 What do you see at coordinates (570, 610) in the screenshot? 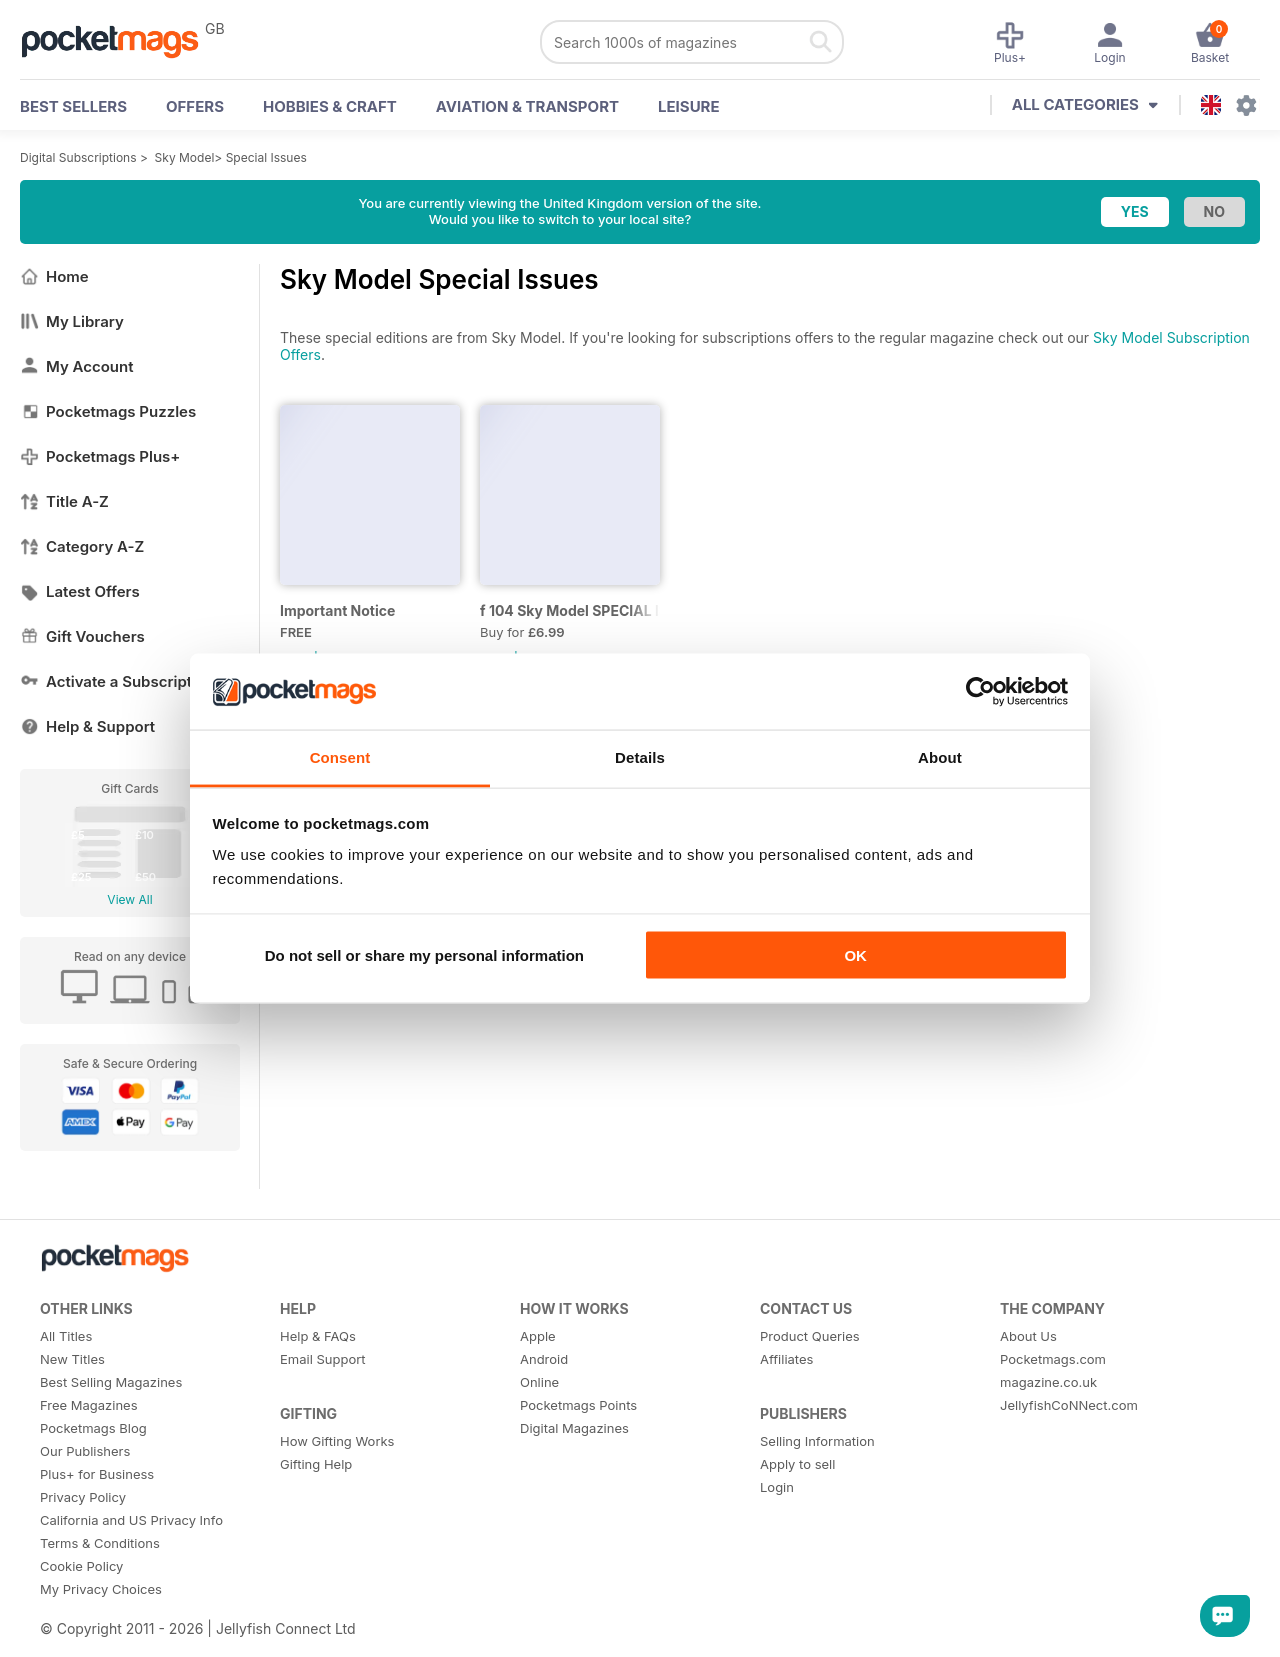
I see `f 104 Sky Model SPECIAL ISSUE` at bounding box center [570, 610].